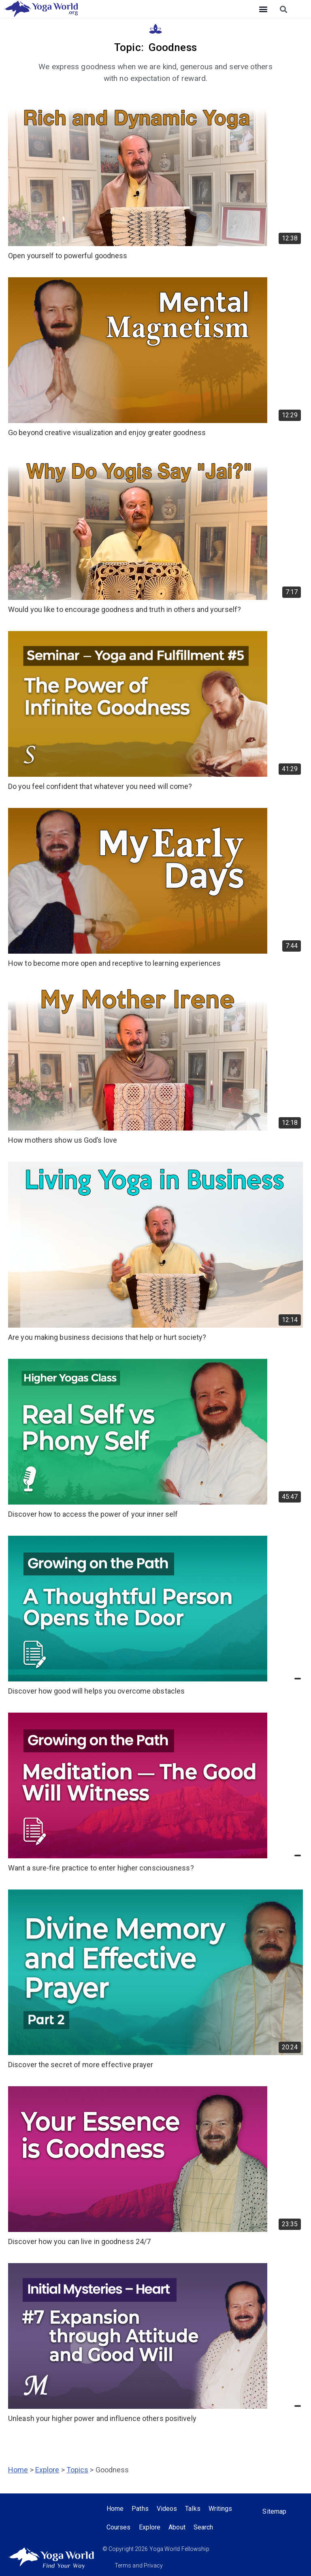 Image resolution: width=311 pixels, height=2576 pixels. I want to click on Writings, so click(220, 2508).